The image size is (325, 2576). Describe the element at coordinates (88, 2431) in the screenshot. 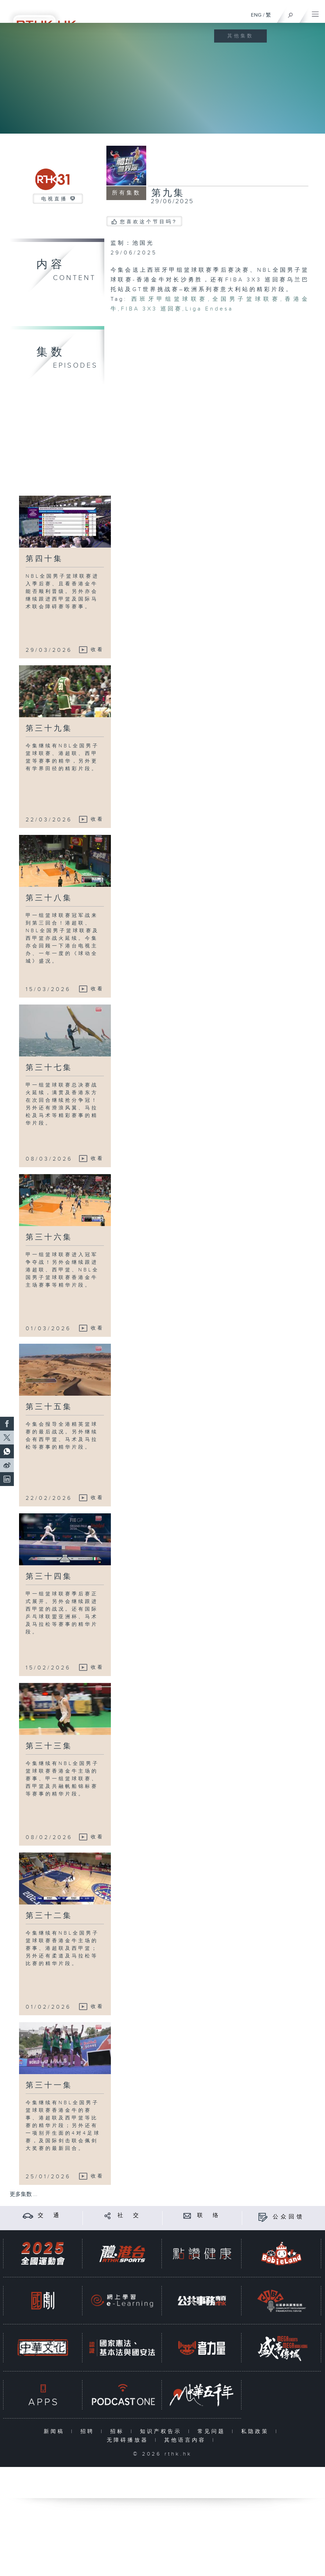

I see `招聘` at that location.